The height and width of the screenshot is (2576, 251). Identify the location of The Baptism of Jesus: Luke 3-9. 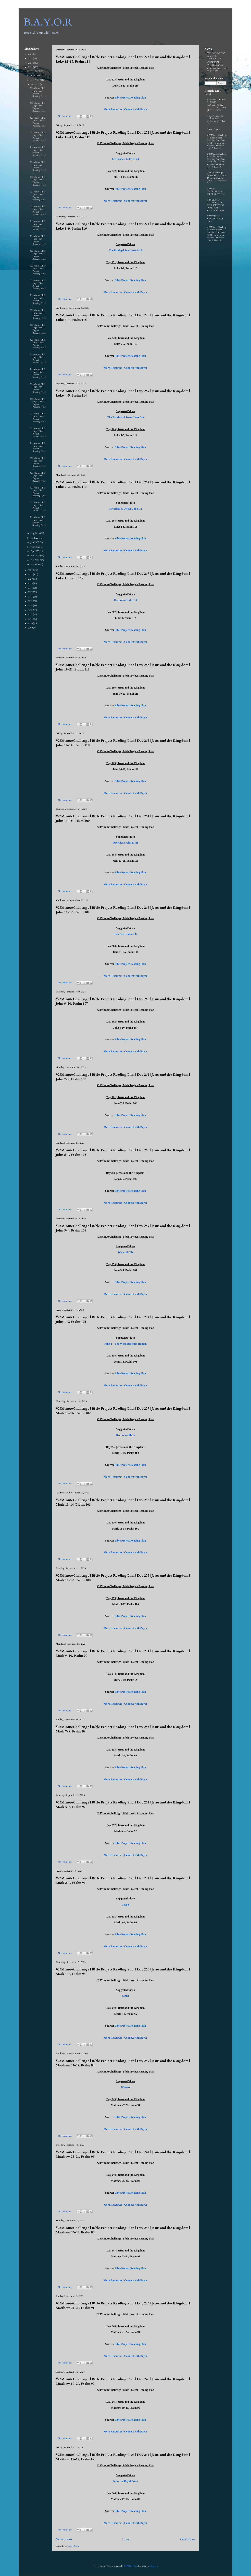
(125, 417).